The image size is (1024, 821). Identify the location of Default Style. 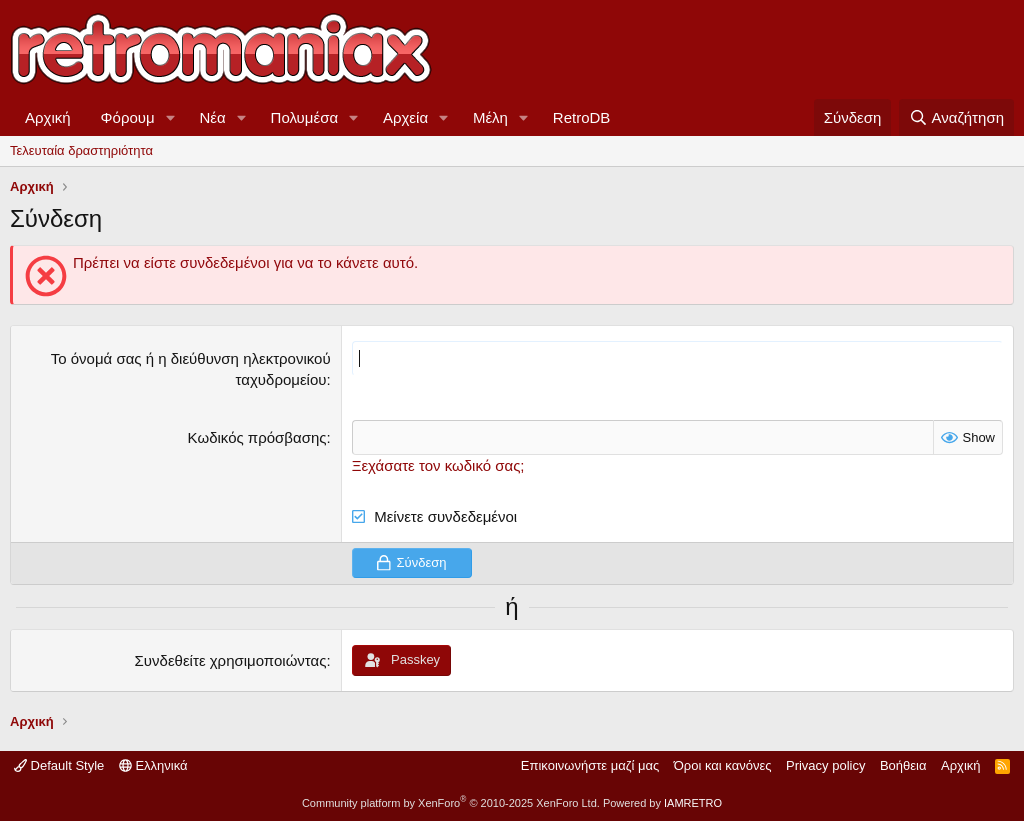
(59, 765).